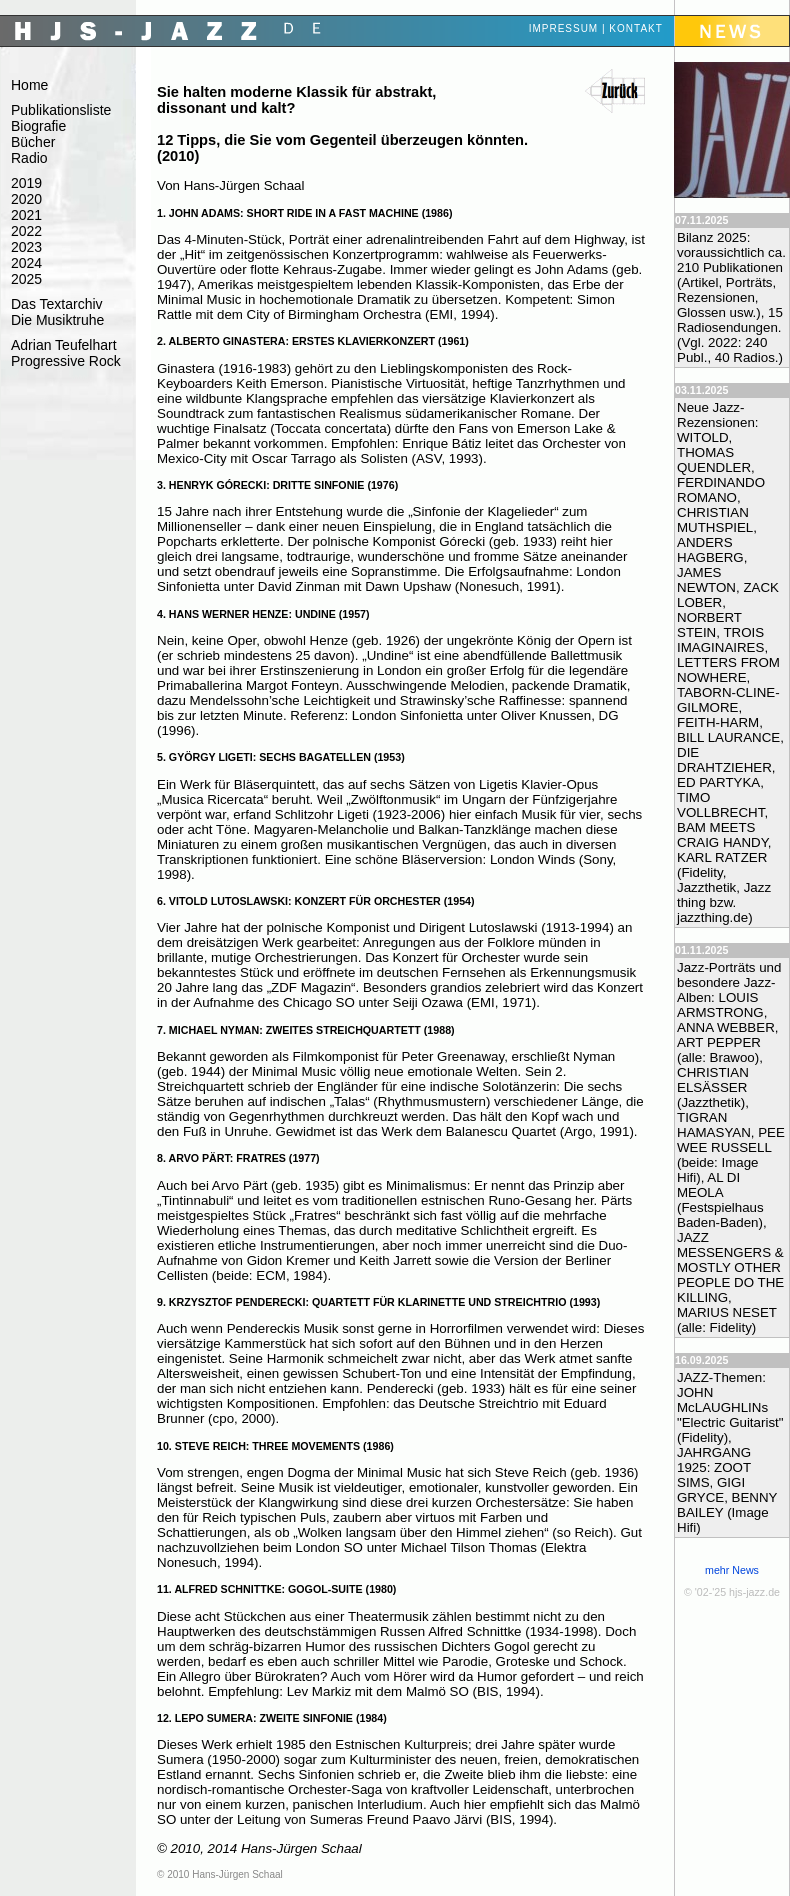 This screenshot has height=1896, width=790. Describe the element at coordinates (57, 320) in the screenshot. I see `Die Musiktruhe` at that location.